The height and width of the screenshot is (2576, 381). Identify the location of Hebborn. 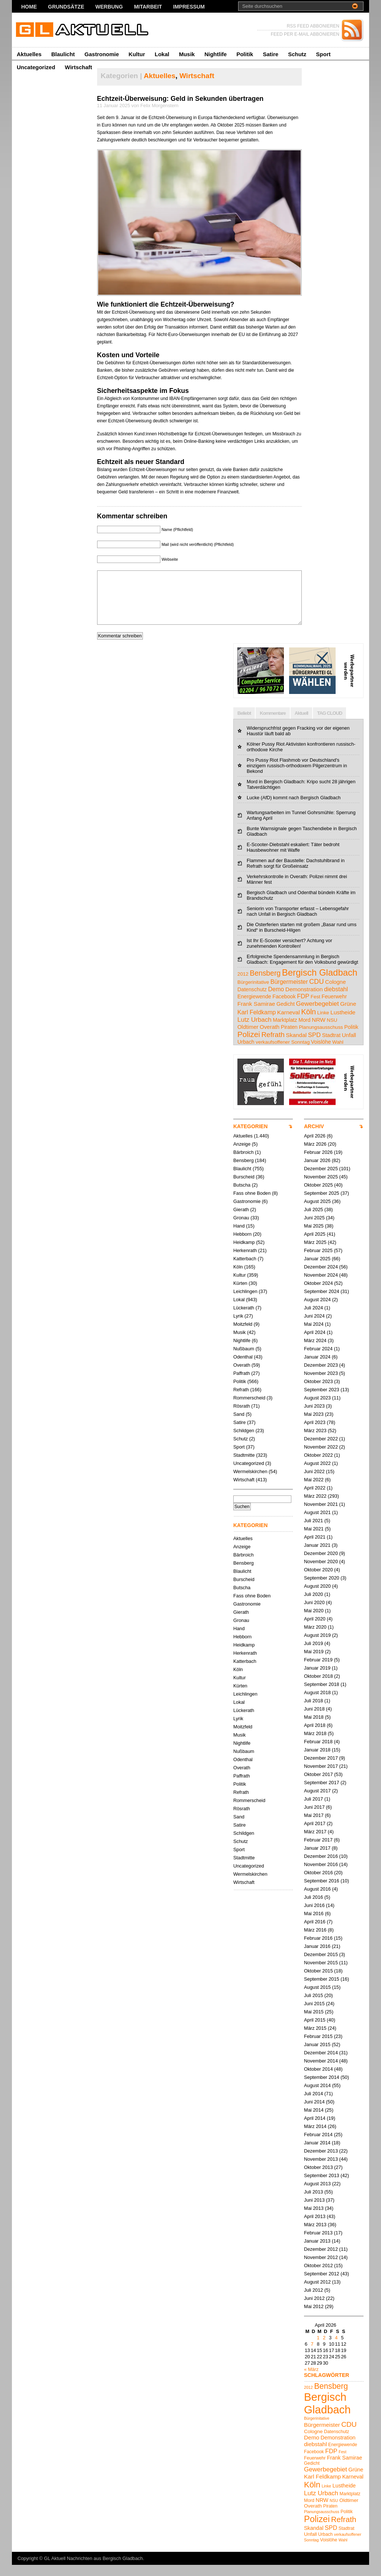
(242, 1245).